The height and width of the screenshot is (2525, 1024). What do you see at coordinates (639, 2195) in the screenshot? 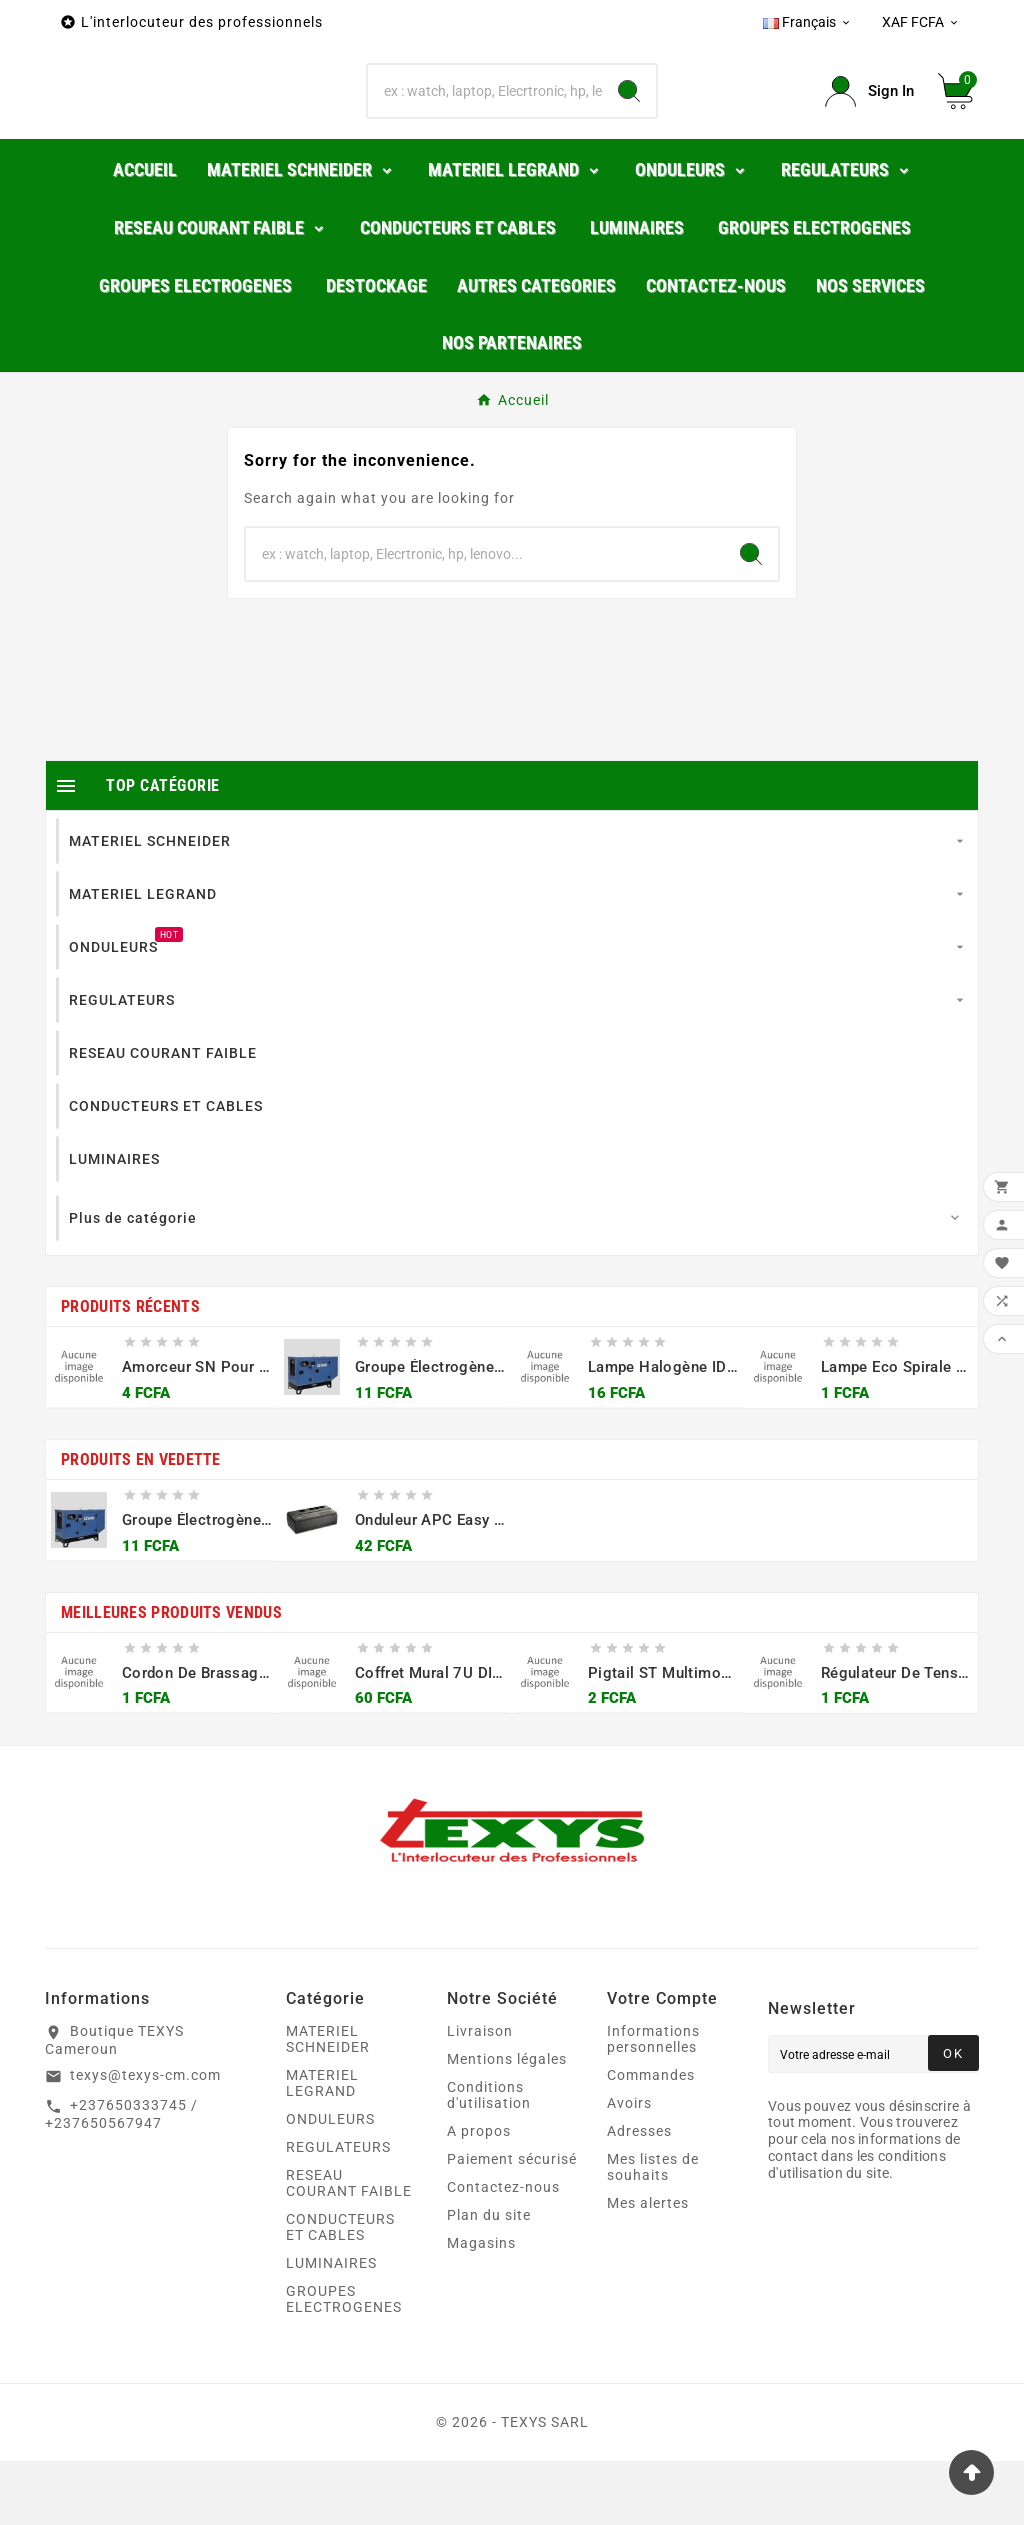
I see `Adresses` at bounding box center [639, 2195].